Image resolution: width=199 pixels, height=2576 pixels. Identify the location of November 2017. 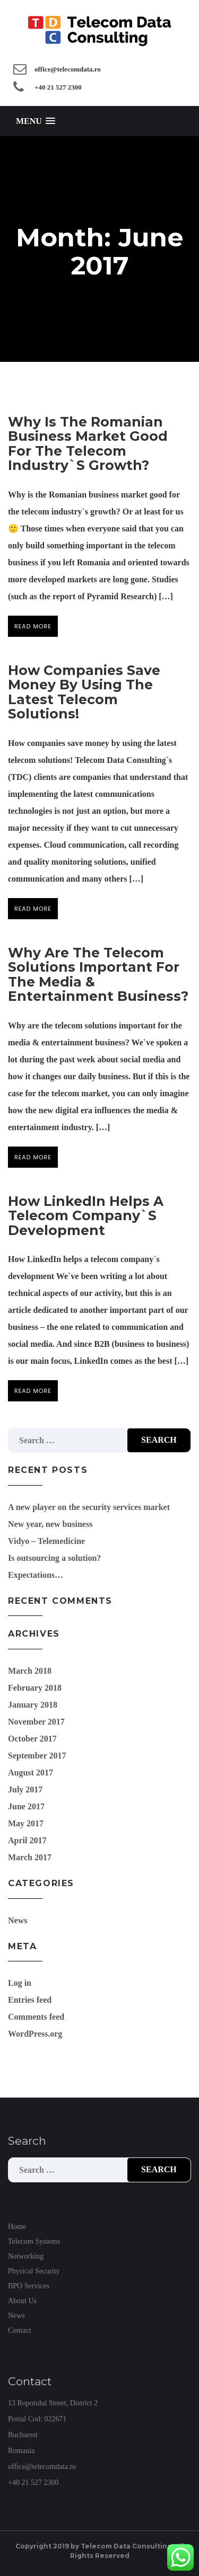
(36, 1721).